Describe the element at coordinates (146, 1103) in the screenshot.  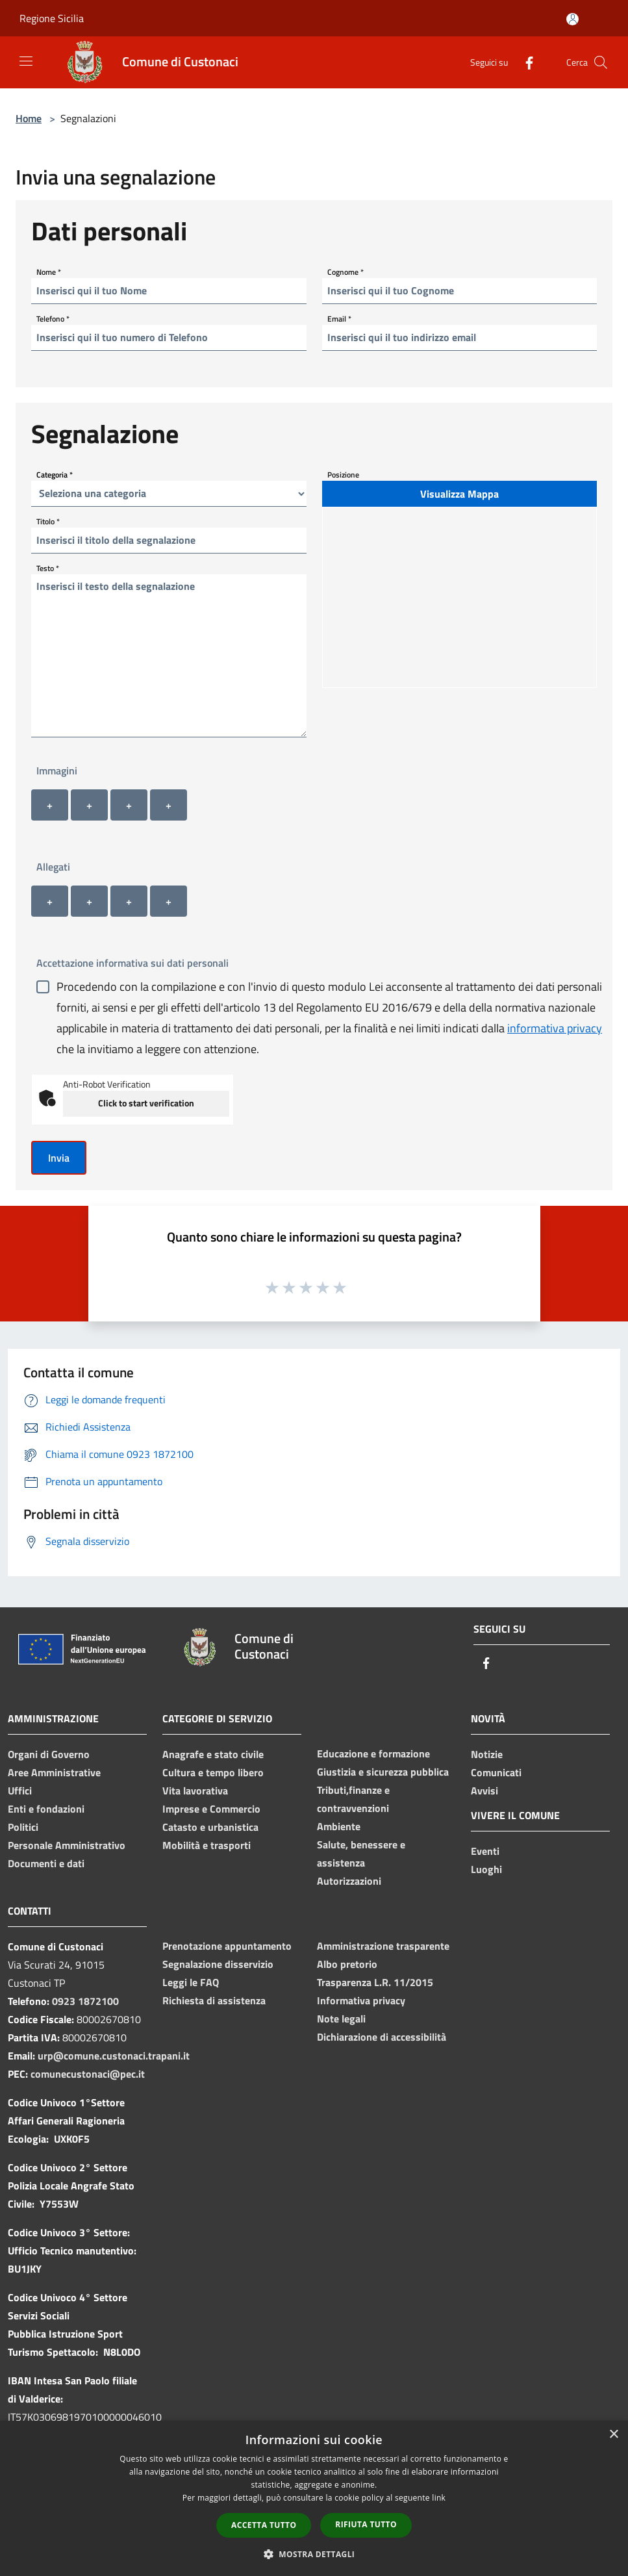
I see `Click to start verification` at that location.